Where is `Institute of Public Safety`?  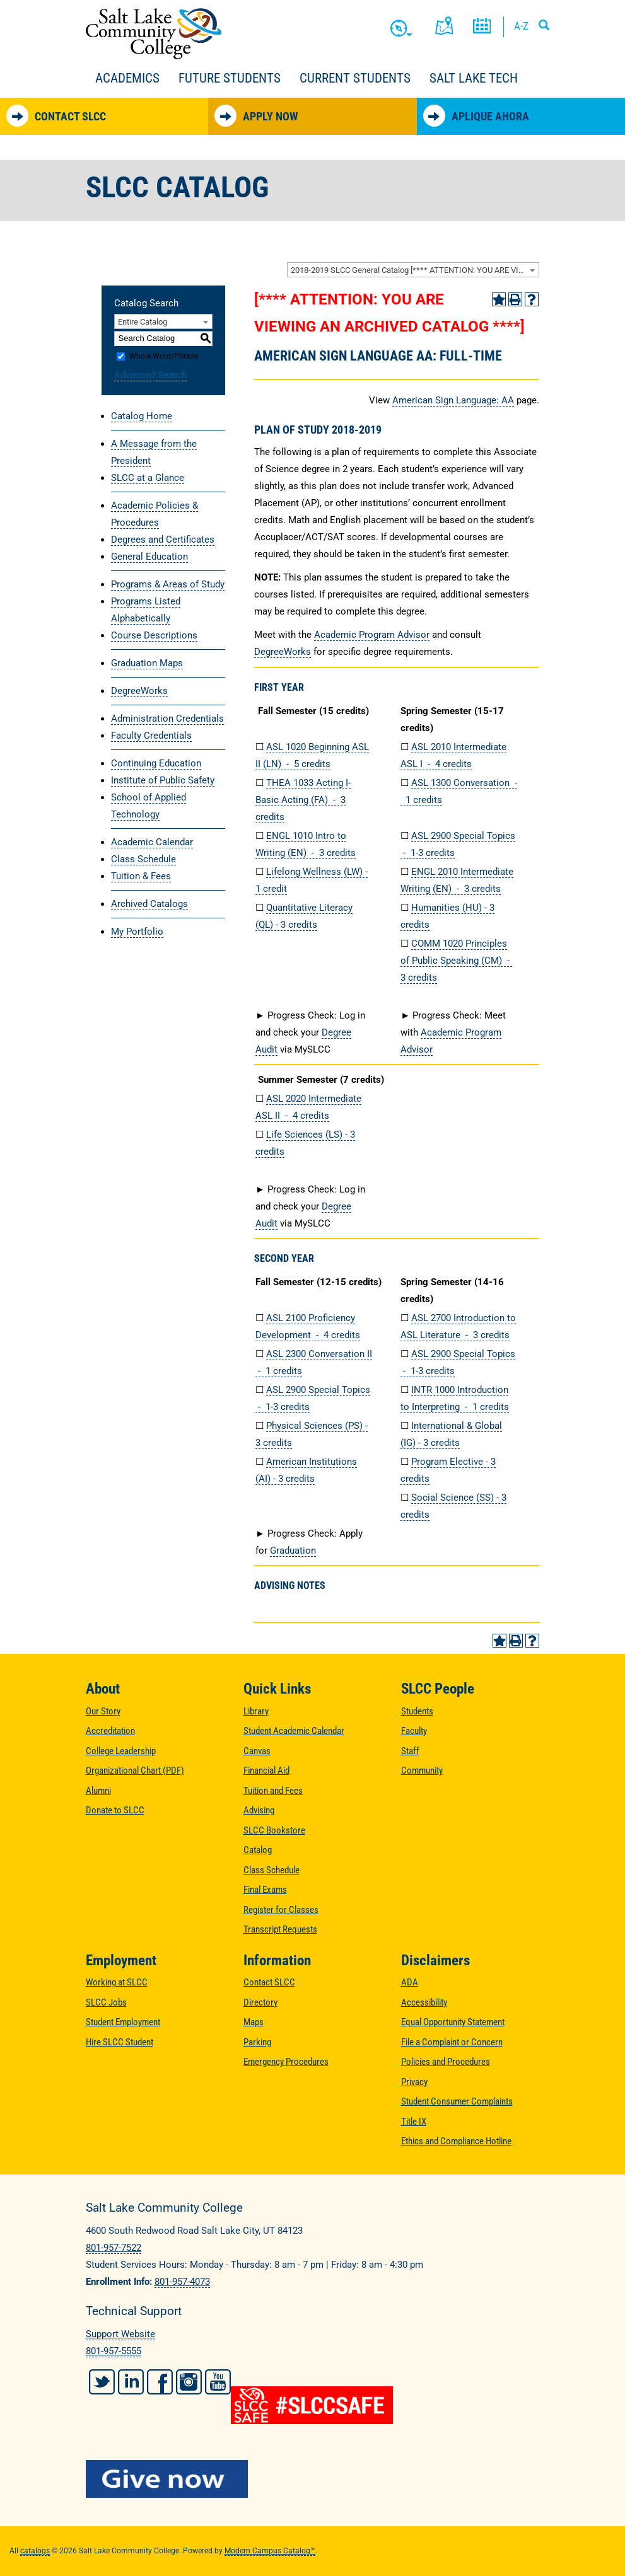 Institute of Public Safety is located at coordinates (162, 780).